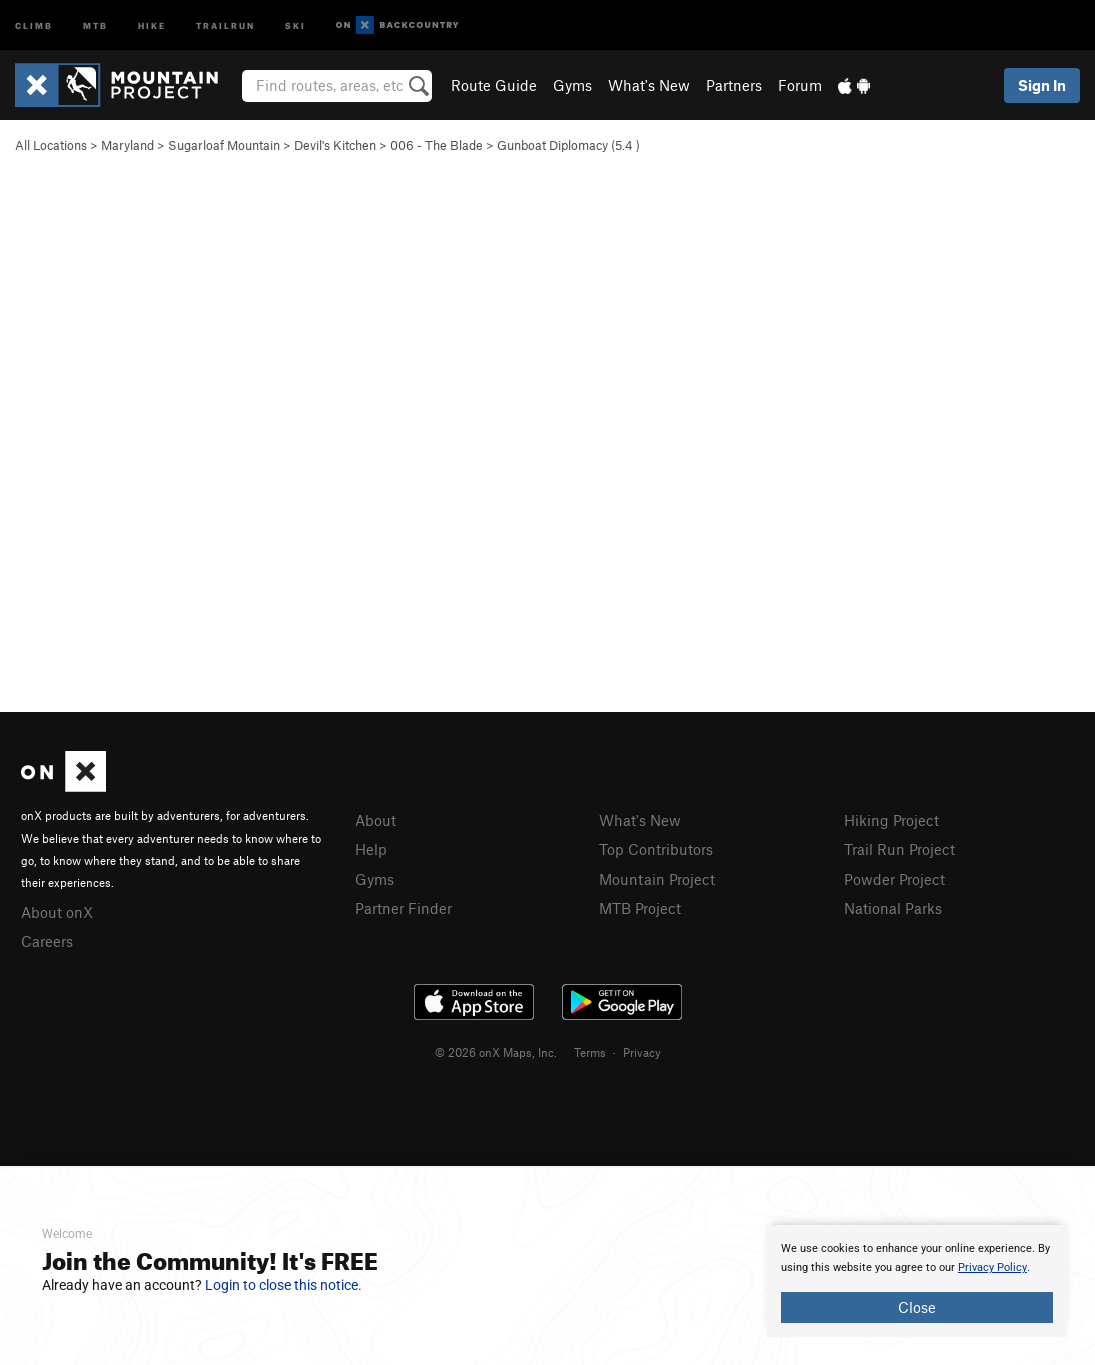 The width and height of the screenshot is (1095, 1365). Describe the element at coordinates (375, 820) in the screenshot. I see `About` at that location.